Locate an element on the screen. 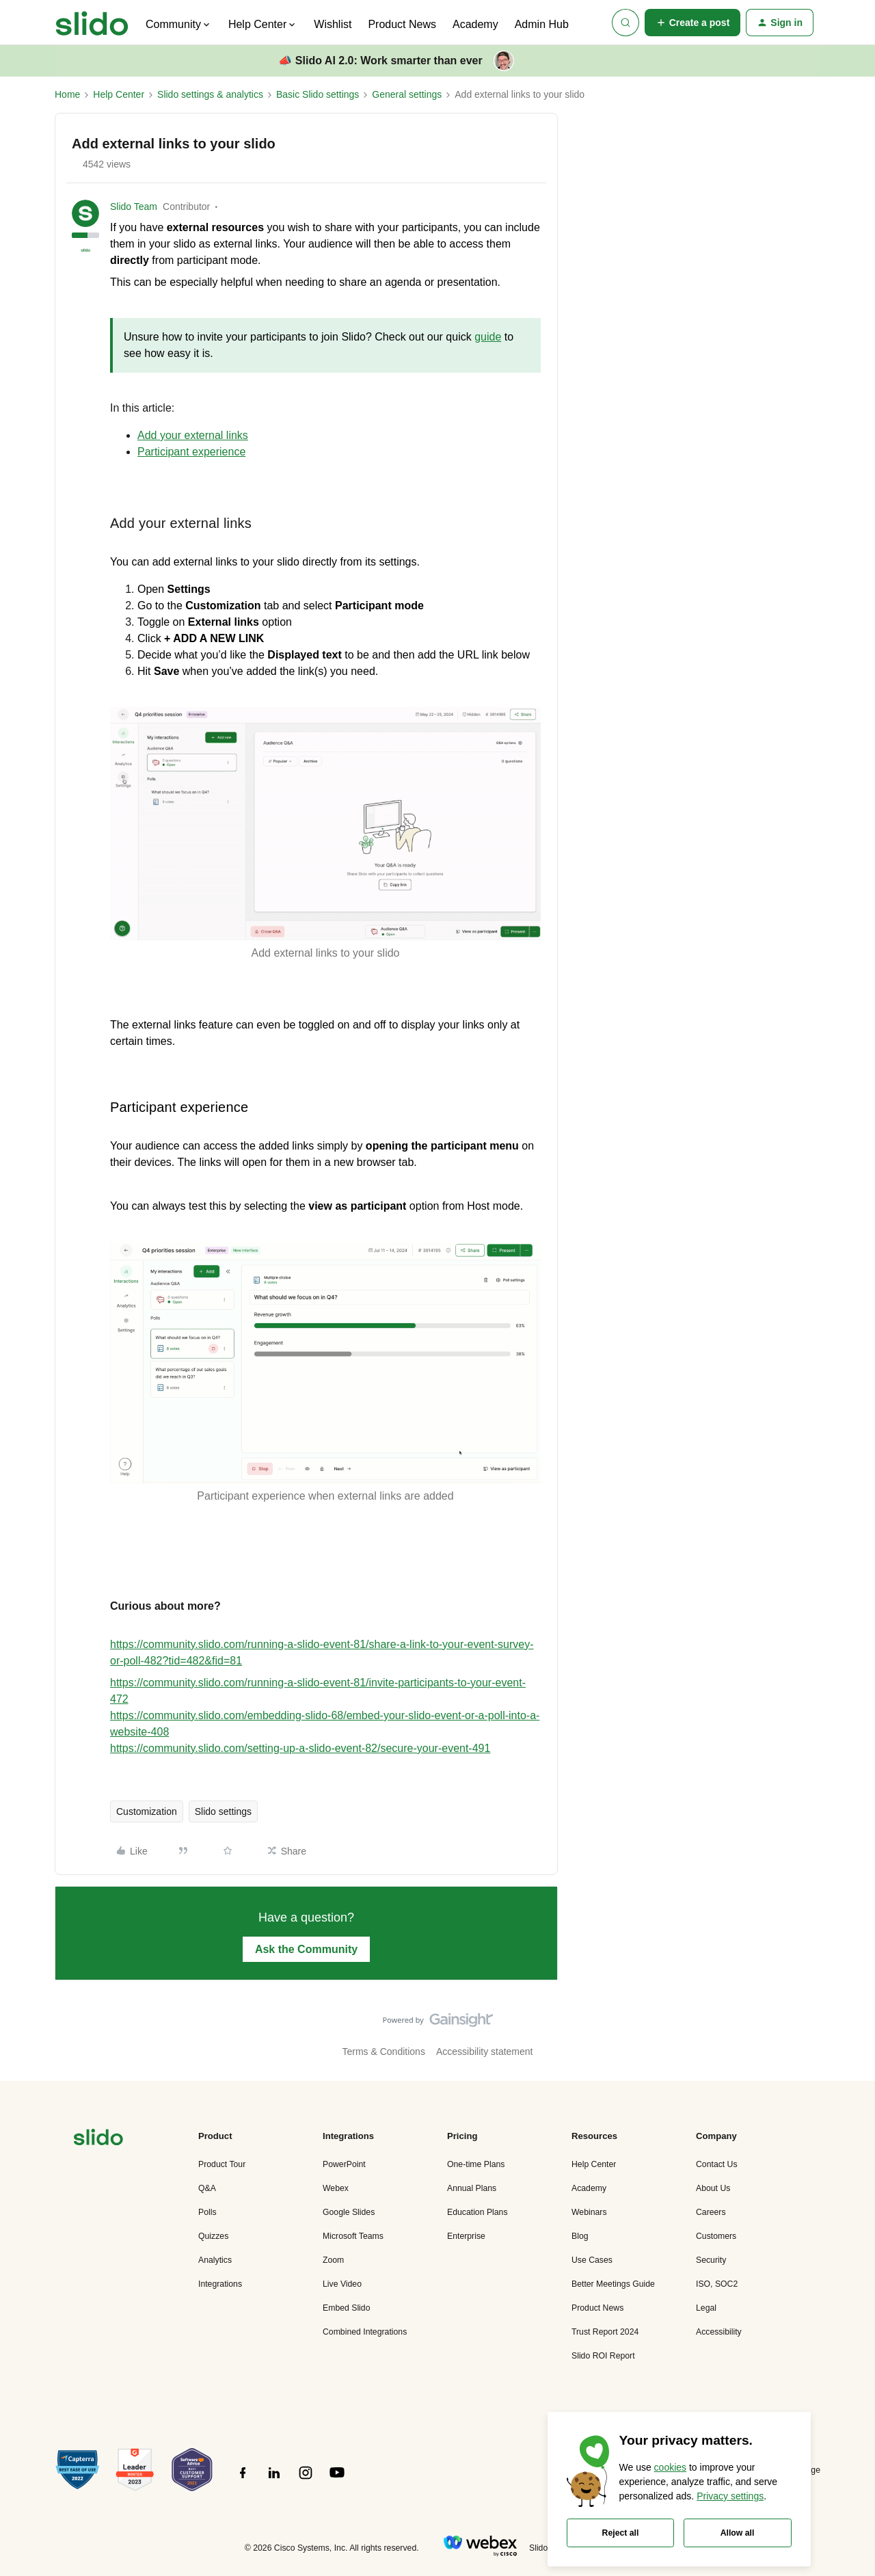  Admin Hub is located at coordinates (542, 24).